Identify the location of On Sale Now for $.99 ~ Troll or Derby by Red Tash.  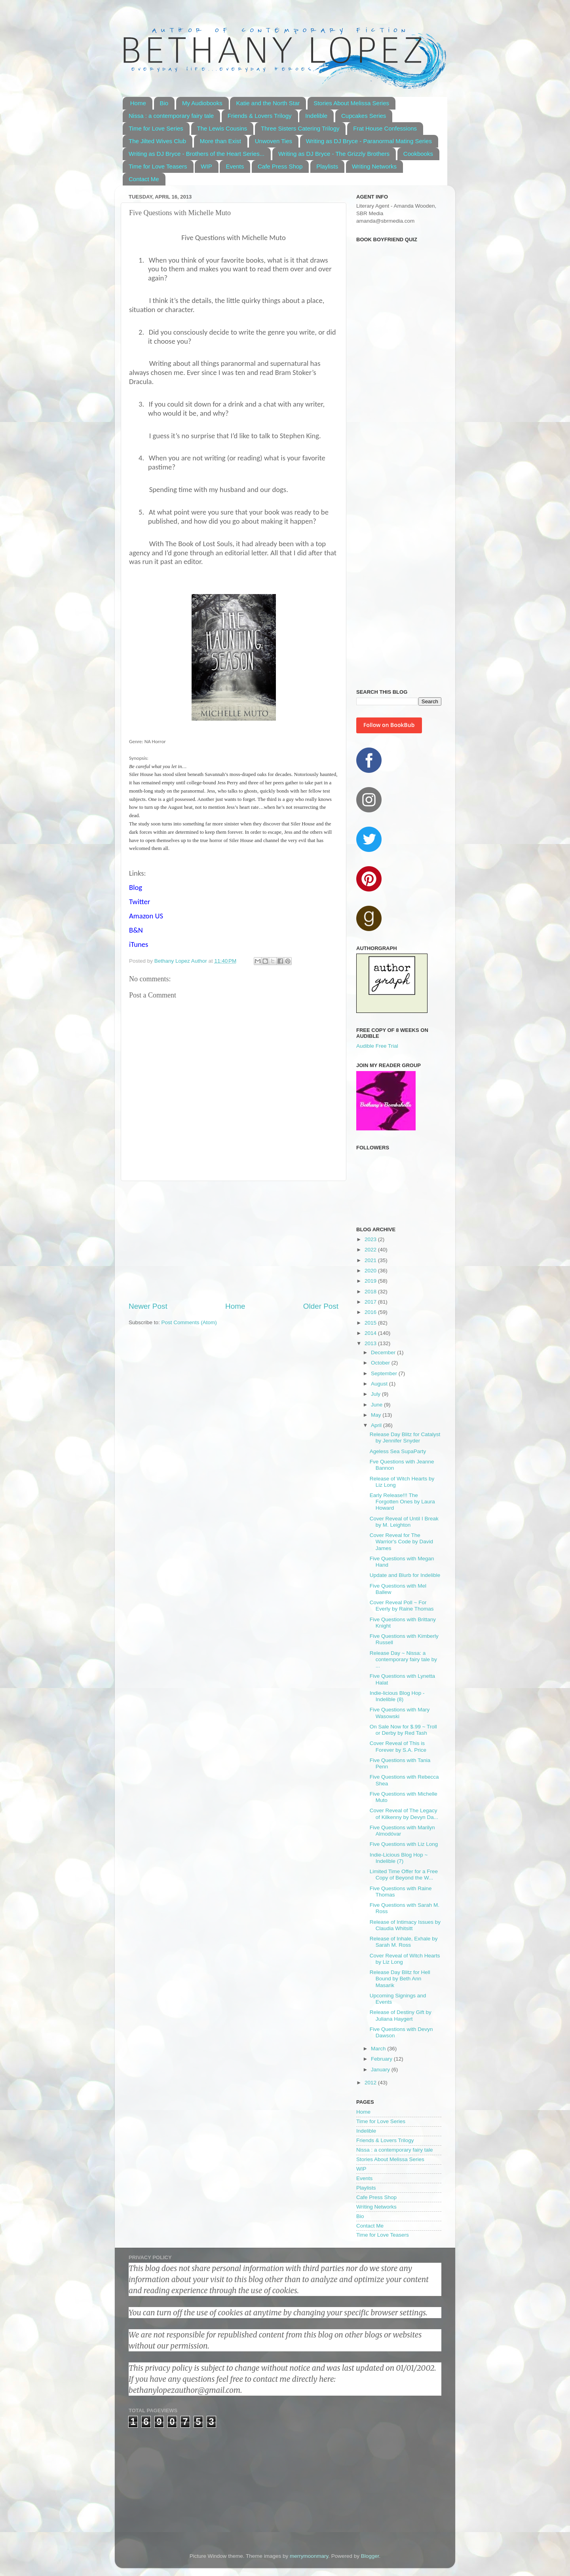
(403, 1730).